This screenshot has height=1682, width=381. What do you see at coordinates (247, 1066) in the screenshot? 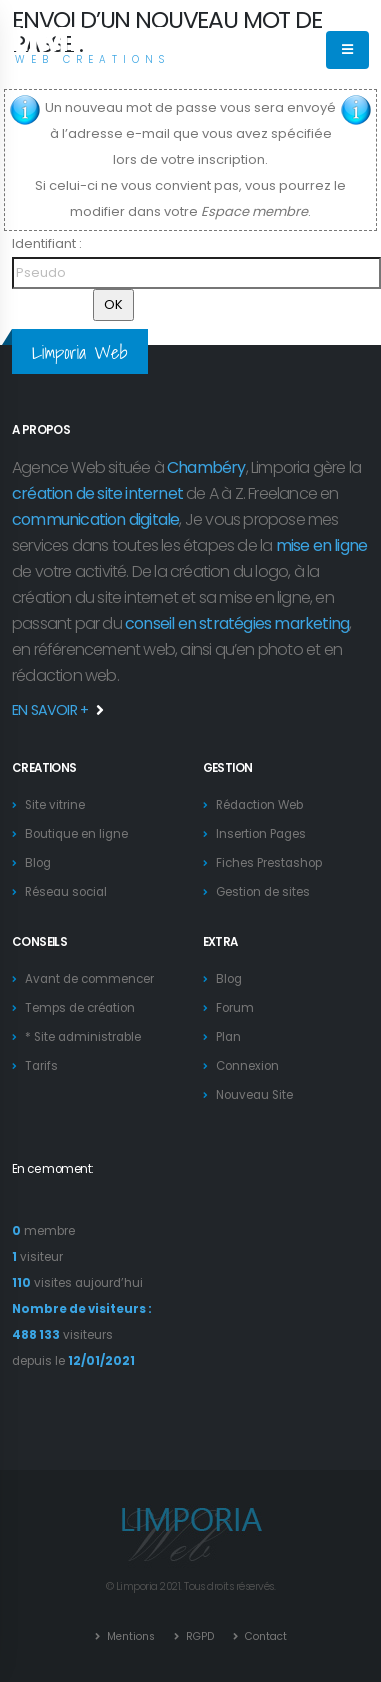
I see `Connexion` at bounding box center [247, 1066].